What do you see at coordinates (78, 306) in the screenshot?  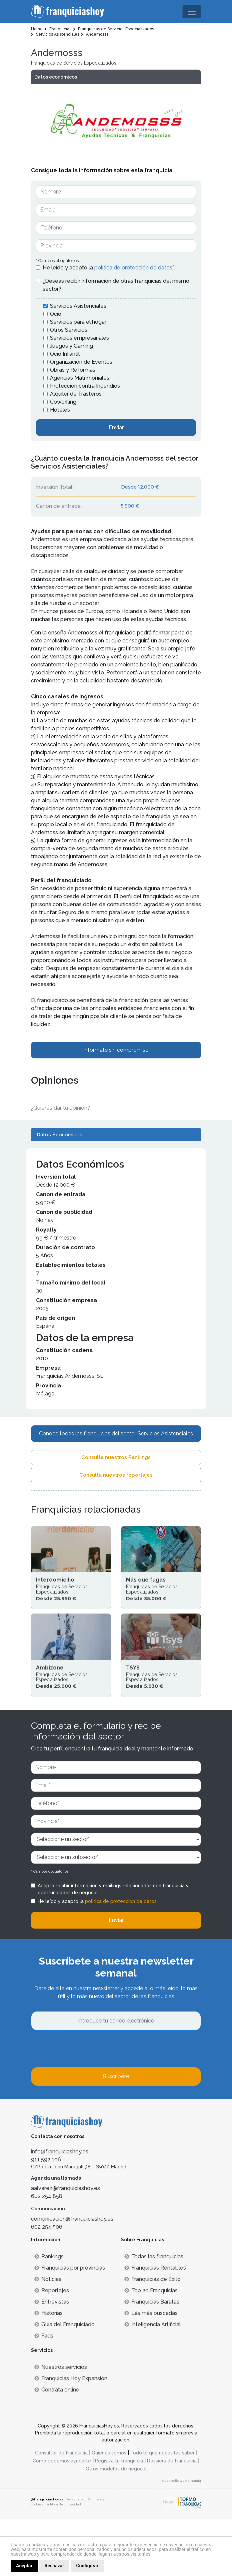 I see `Servicios Asistenciales` at bounding box center [78, 306].